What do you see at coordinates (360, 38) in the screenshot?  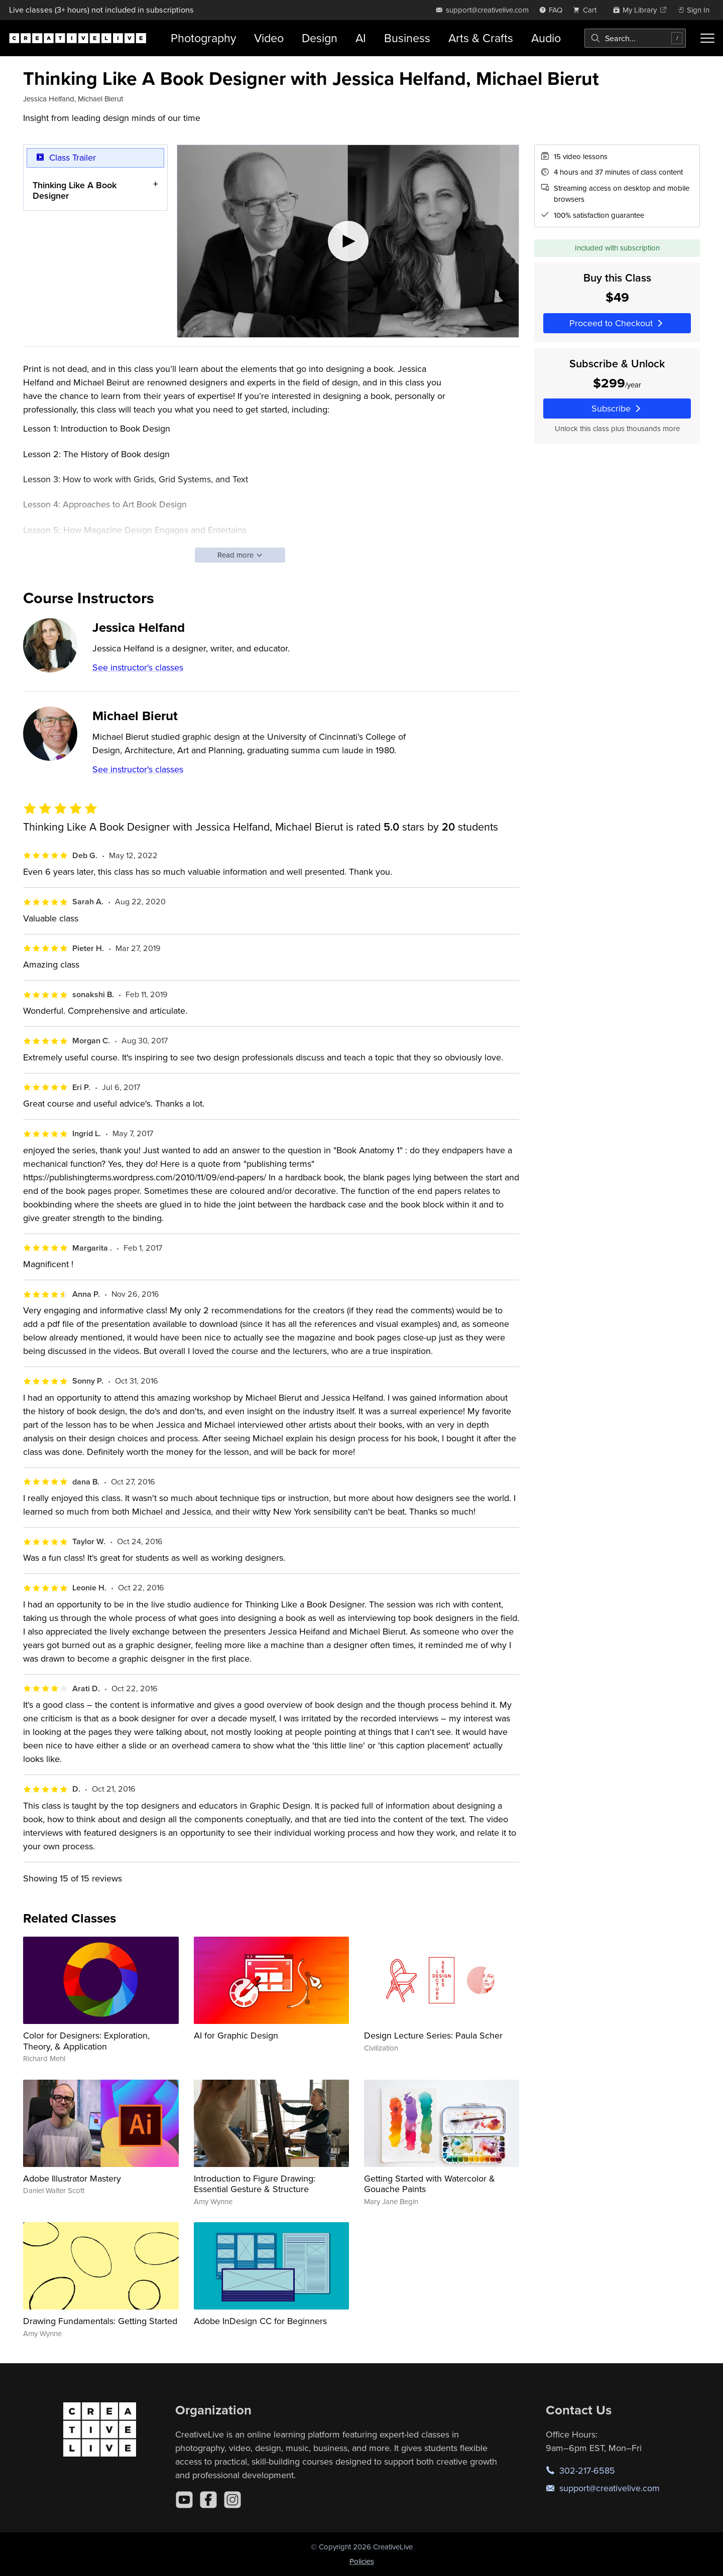 I see `AI` at bounding box center [360, 38].